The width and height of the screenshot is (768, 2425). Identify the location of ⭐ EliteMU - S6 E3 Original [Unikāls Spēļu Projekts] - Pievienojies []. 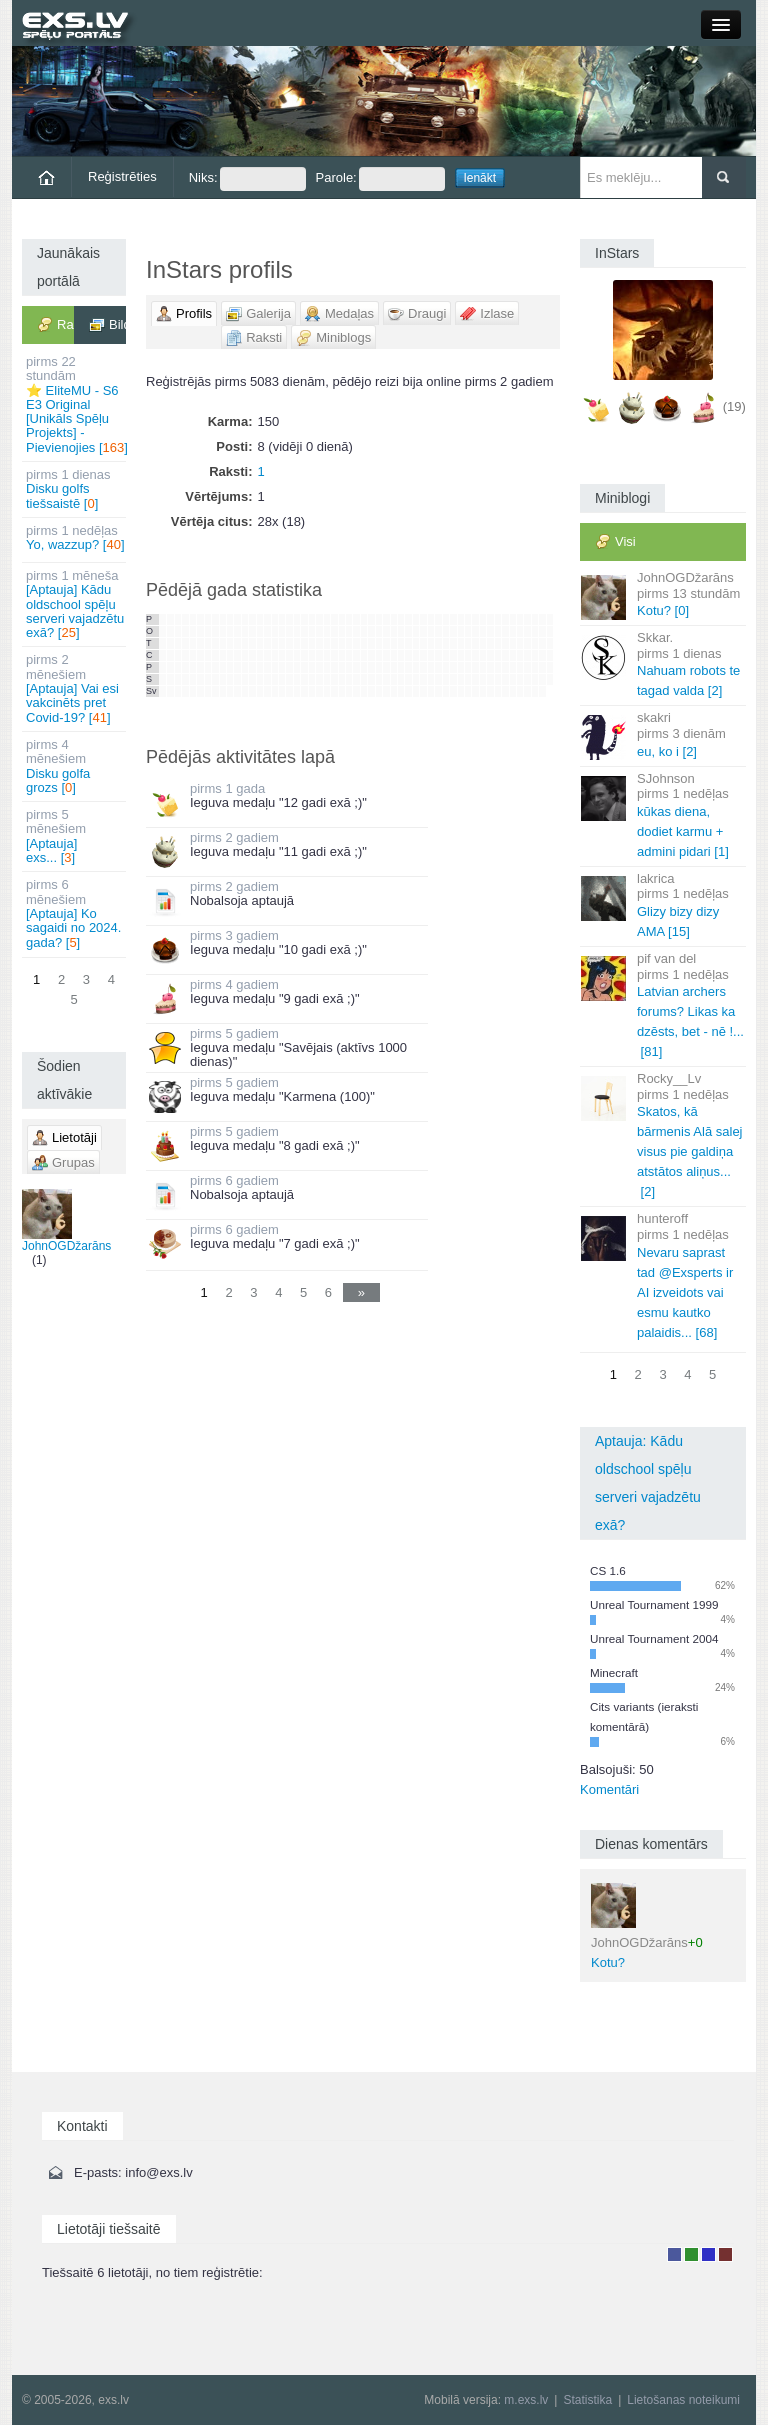
(76, 404).